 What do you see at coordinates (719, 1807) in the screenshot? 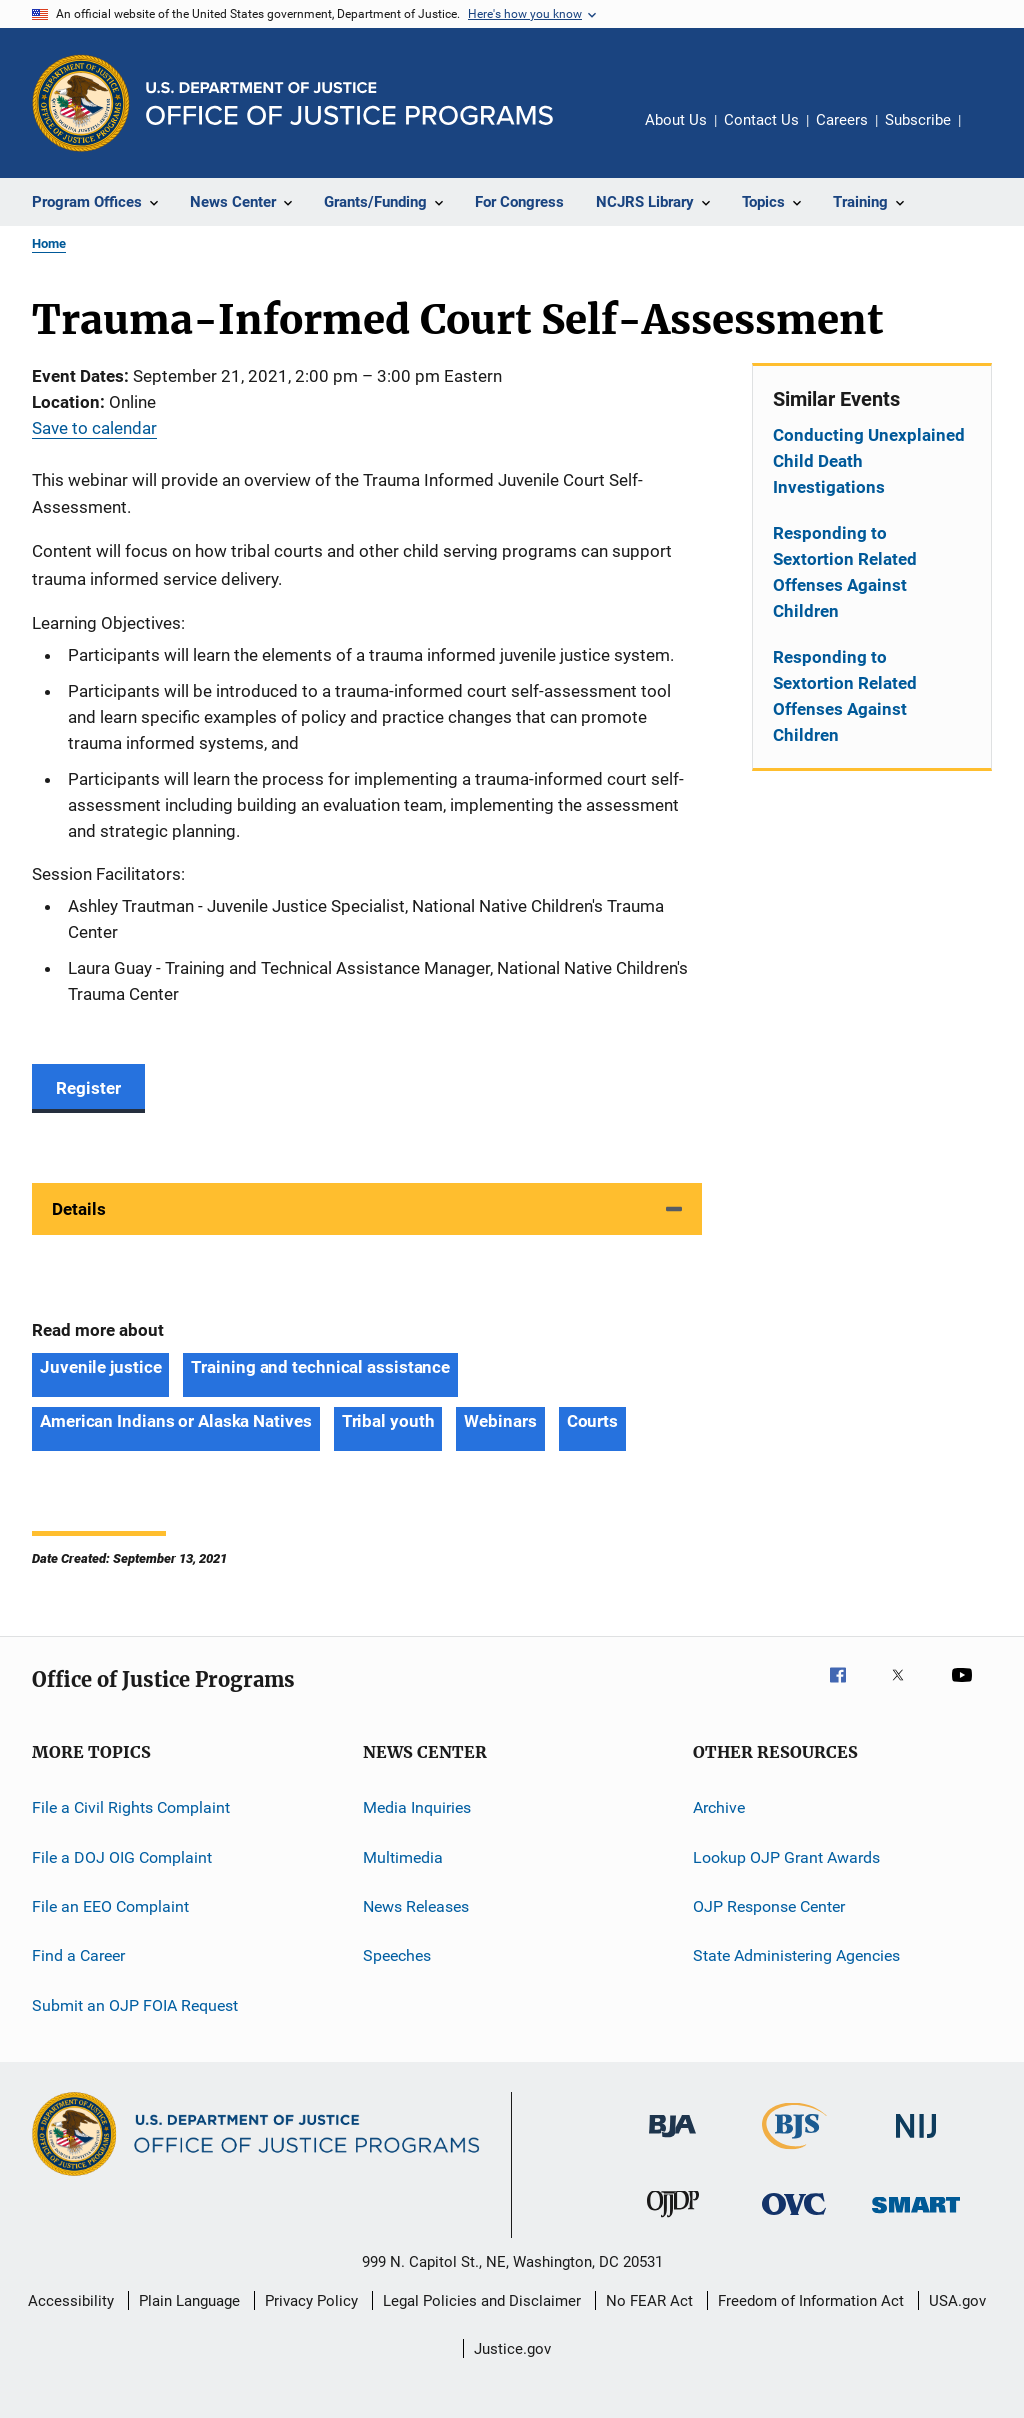
I see `Archive` at bounding box center [719, 1807].